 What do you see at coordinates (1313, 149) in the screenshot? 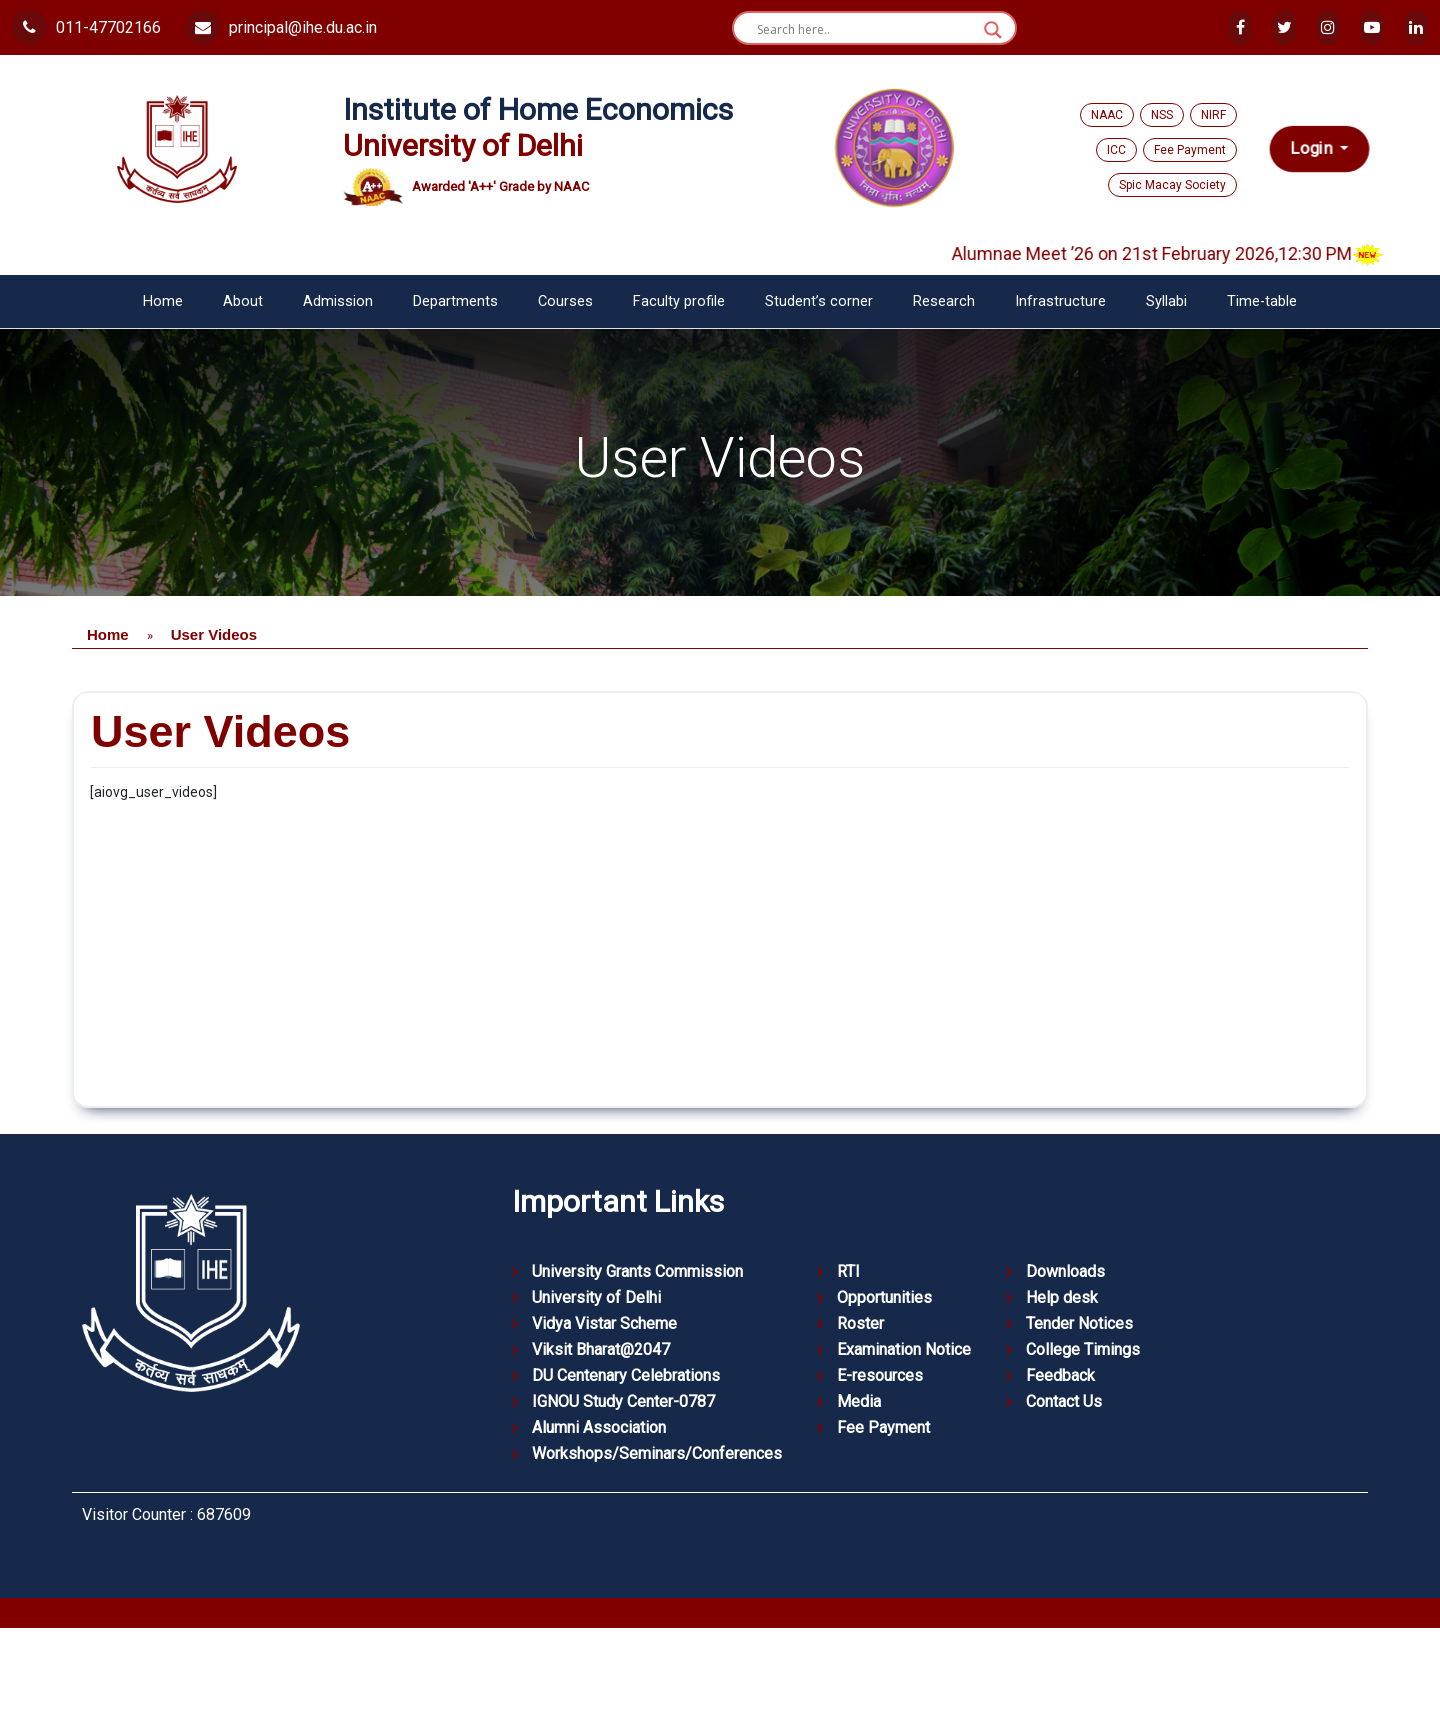
I see `Login` at bounding box center [1313, 149].